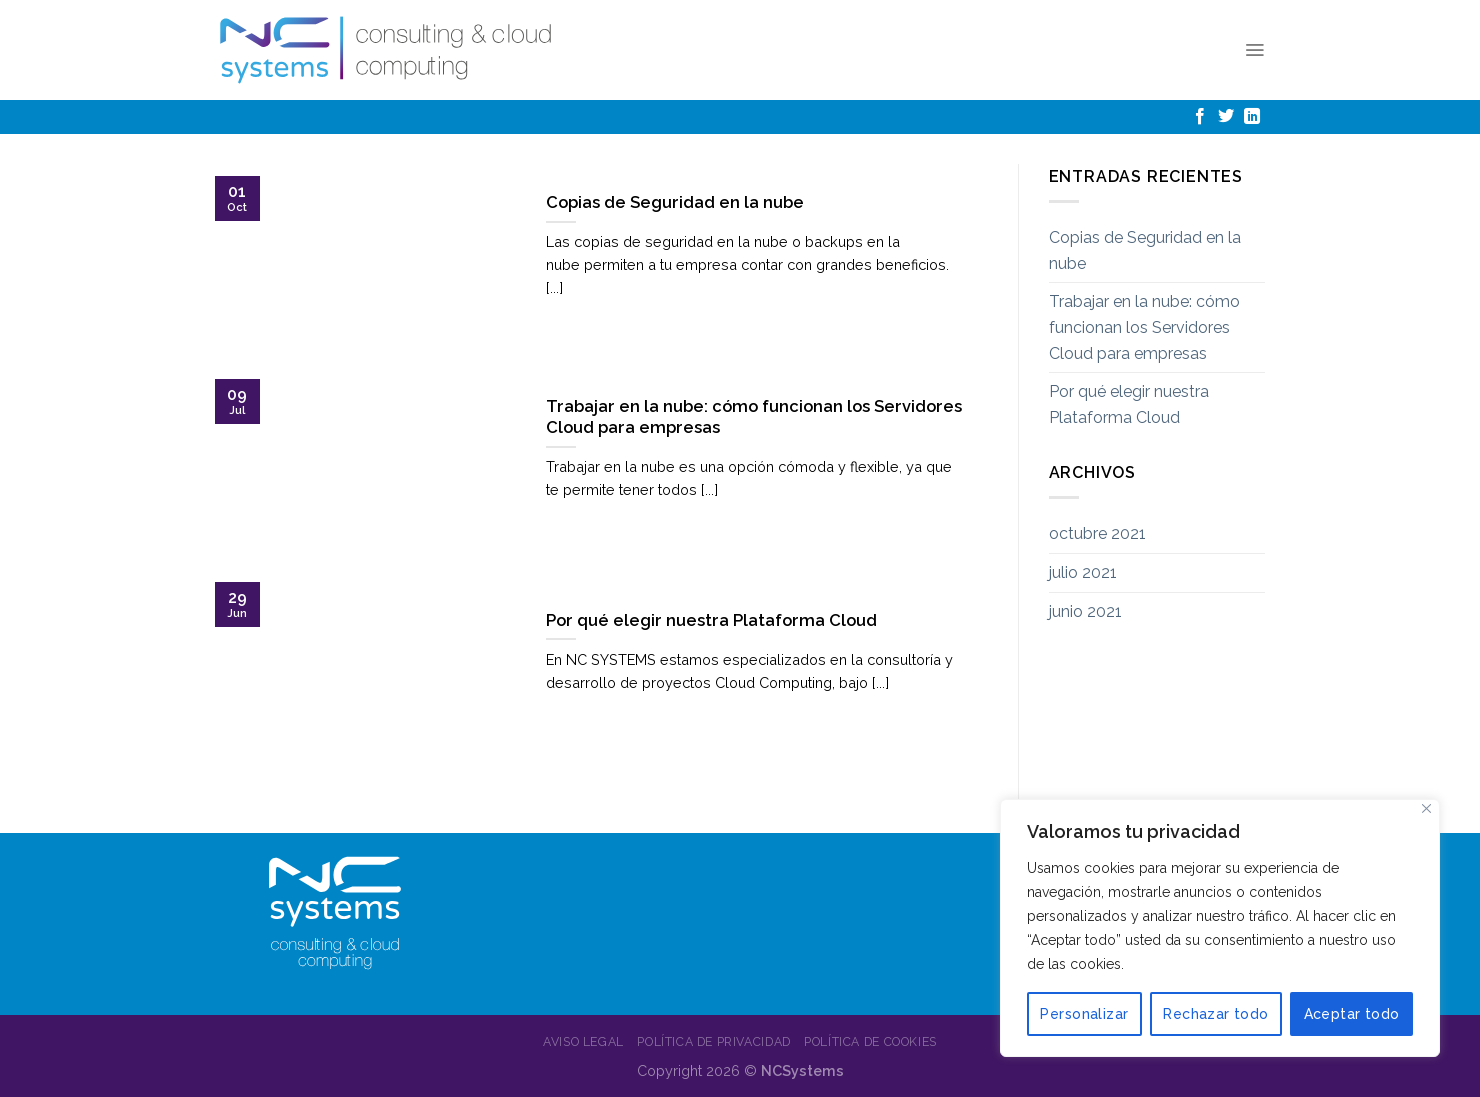  I want to click on Copias de Seguridad en la nube, so click(1145, 250).